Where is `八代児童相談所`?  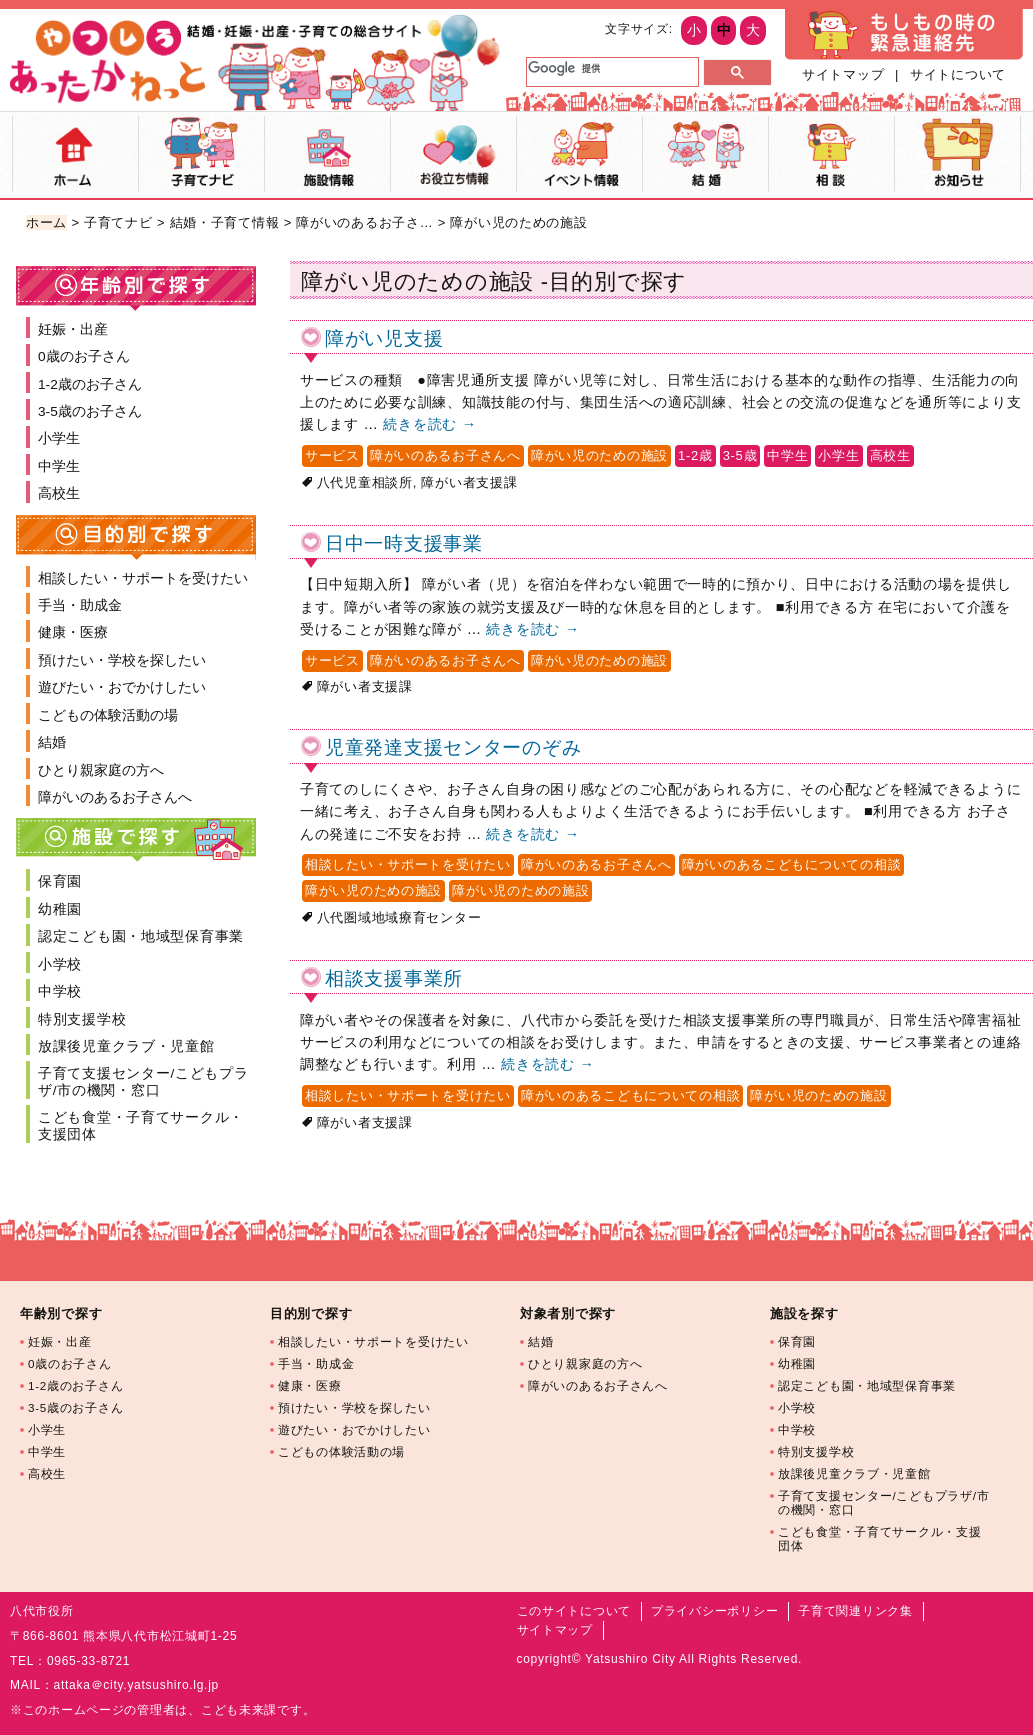 八代児童相談所 is located at coordinates (365, 482).